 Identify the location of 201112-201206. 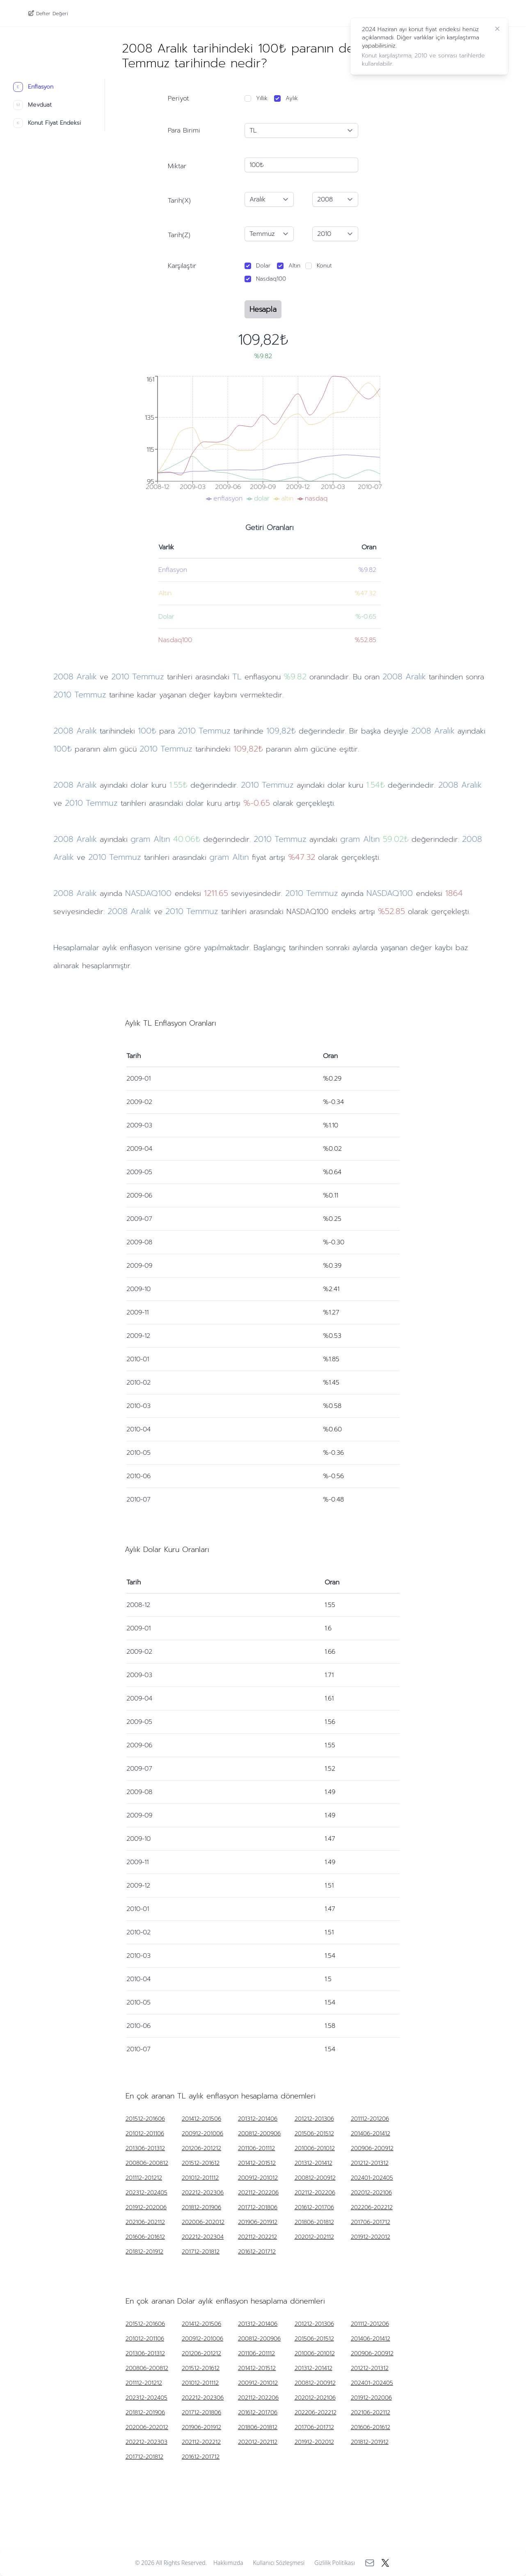
(370, 2119).